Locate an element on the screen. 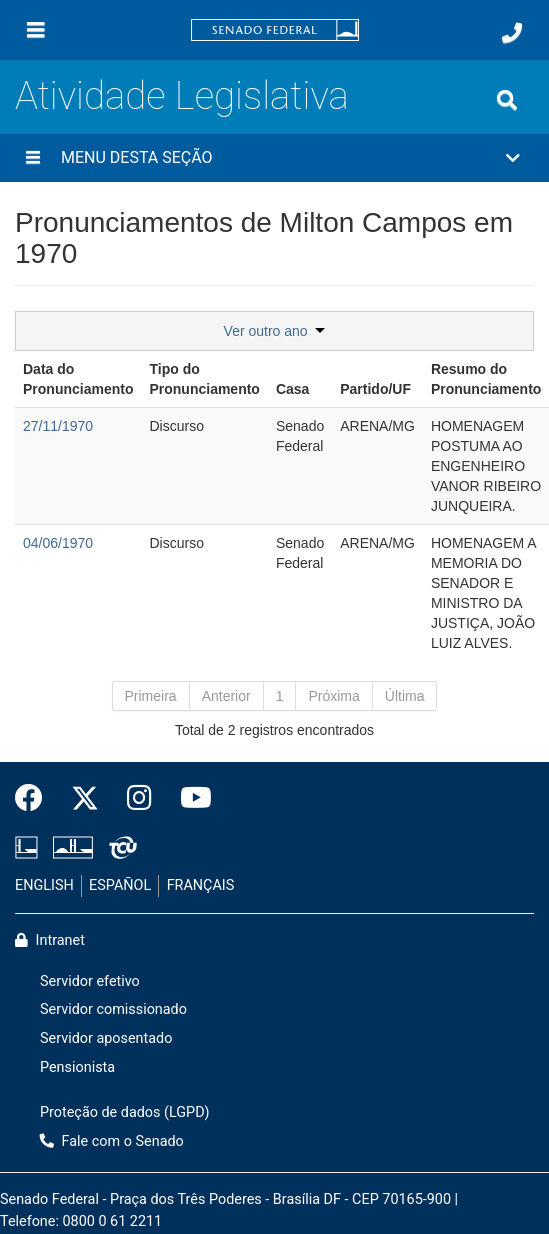 This screenshot has height=1234, width=549. [Menu desta seção] is located at coordinates (33, 158).